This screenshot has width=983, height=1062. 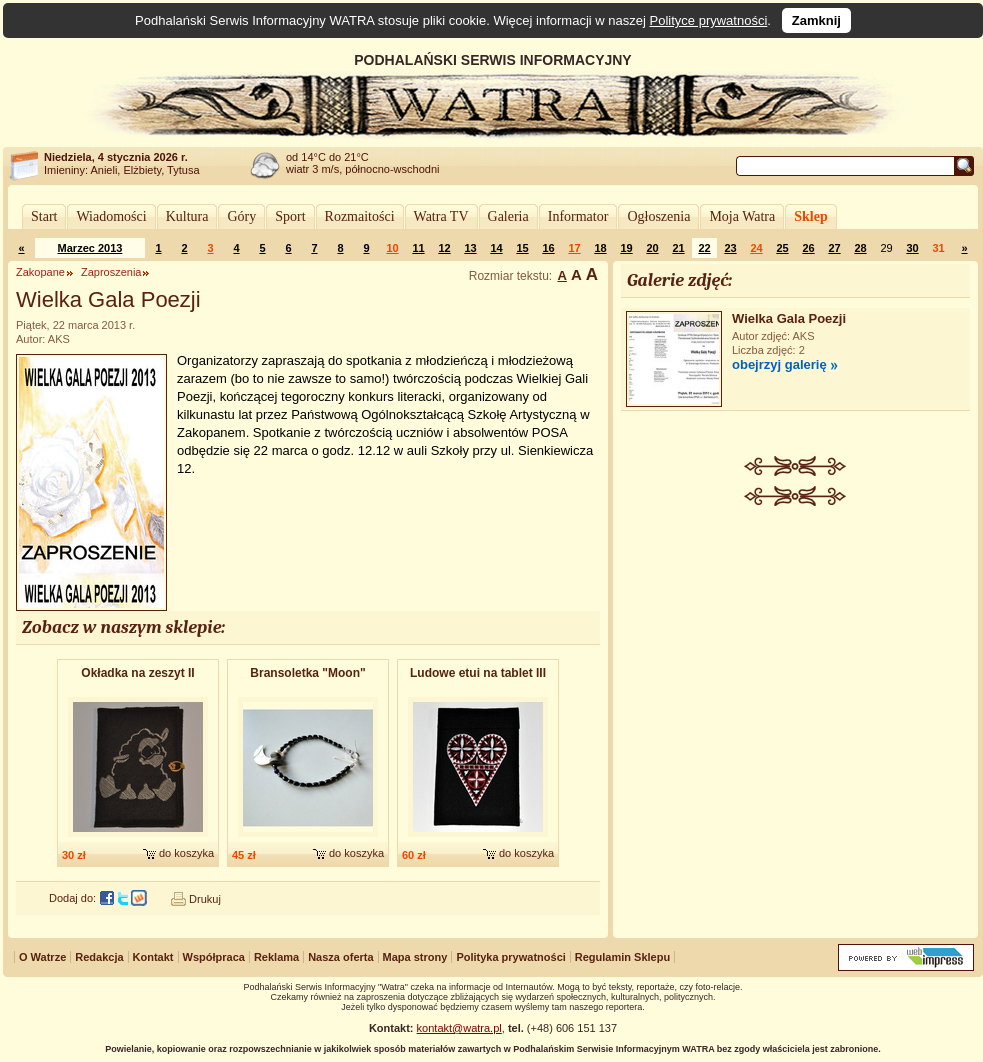 What do you see at coordinates (72, 898) in the screenshot?
I see `Dodaj do:` at bounding box center [72, 898].